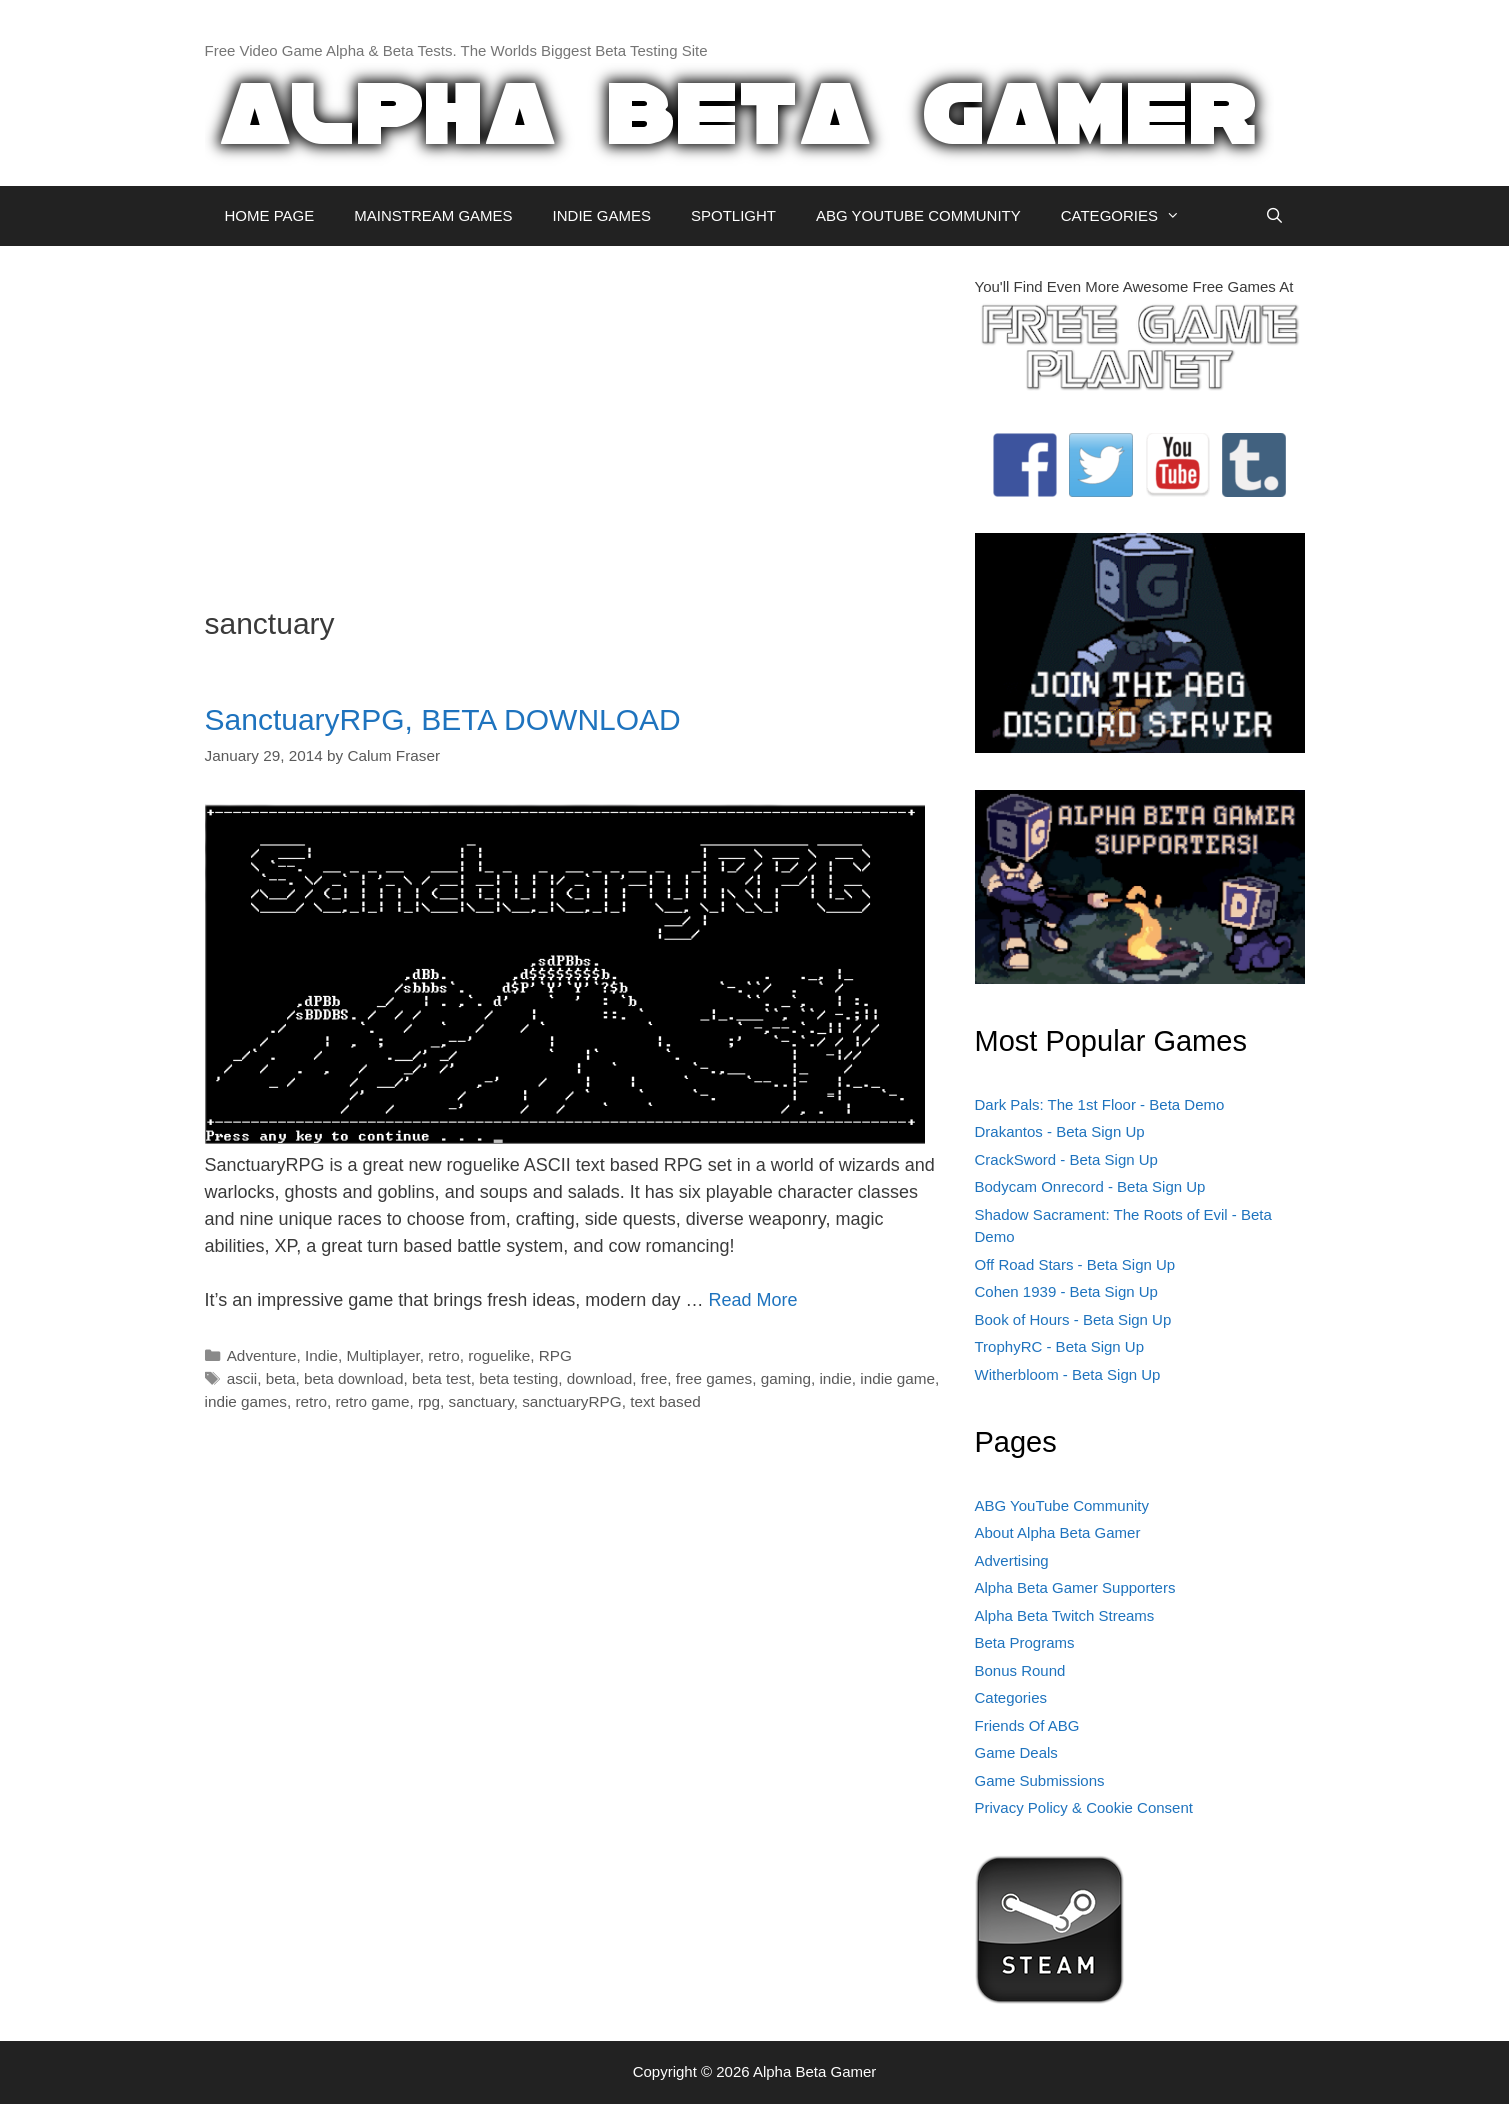 This screenshot has width=1509, height=2104. I want to click on roguelike, so click(499, 1355).